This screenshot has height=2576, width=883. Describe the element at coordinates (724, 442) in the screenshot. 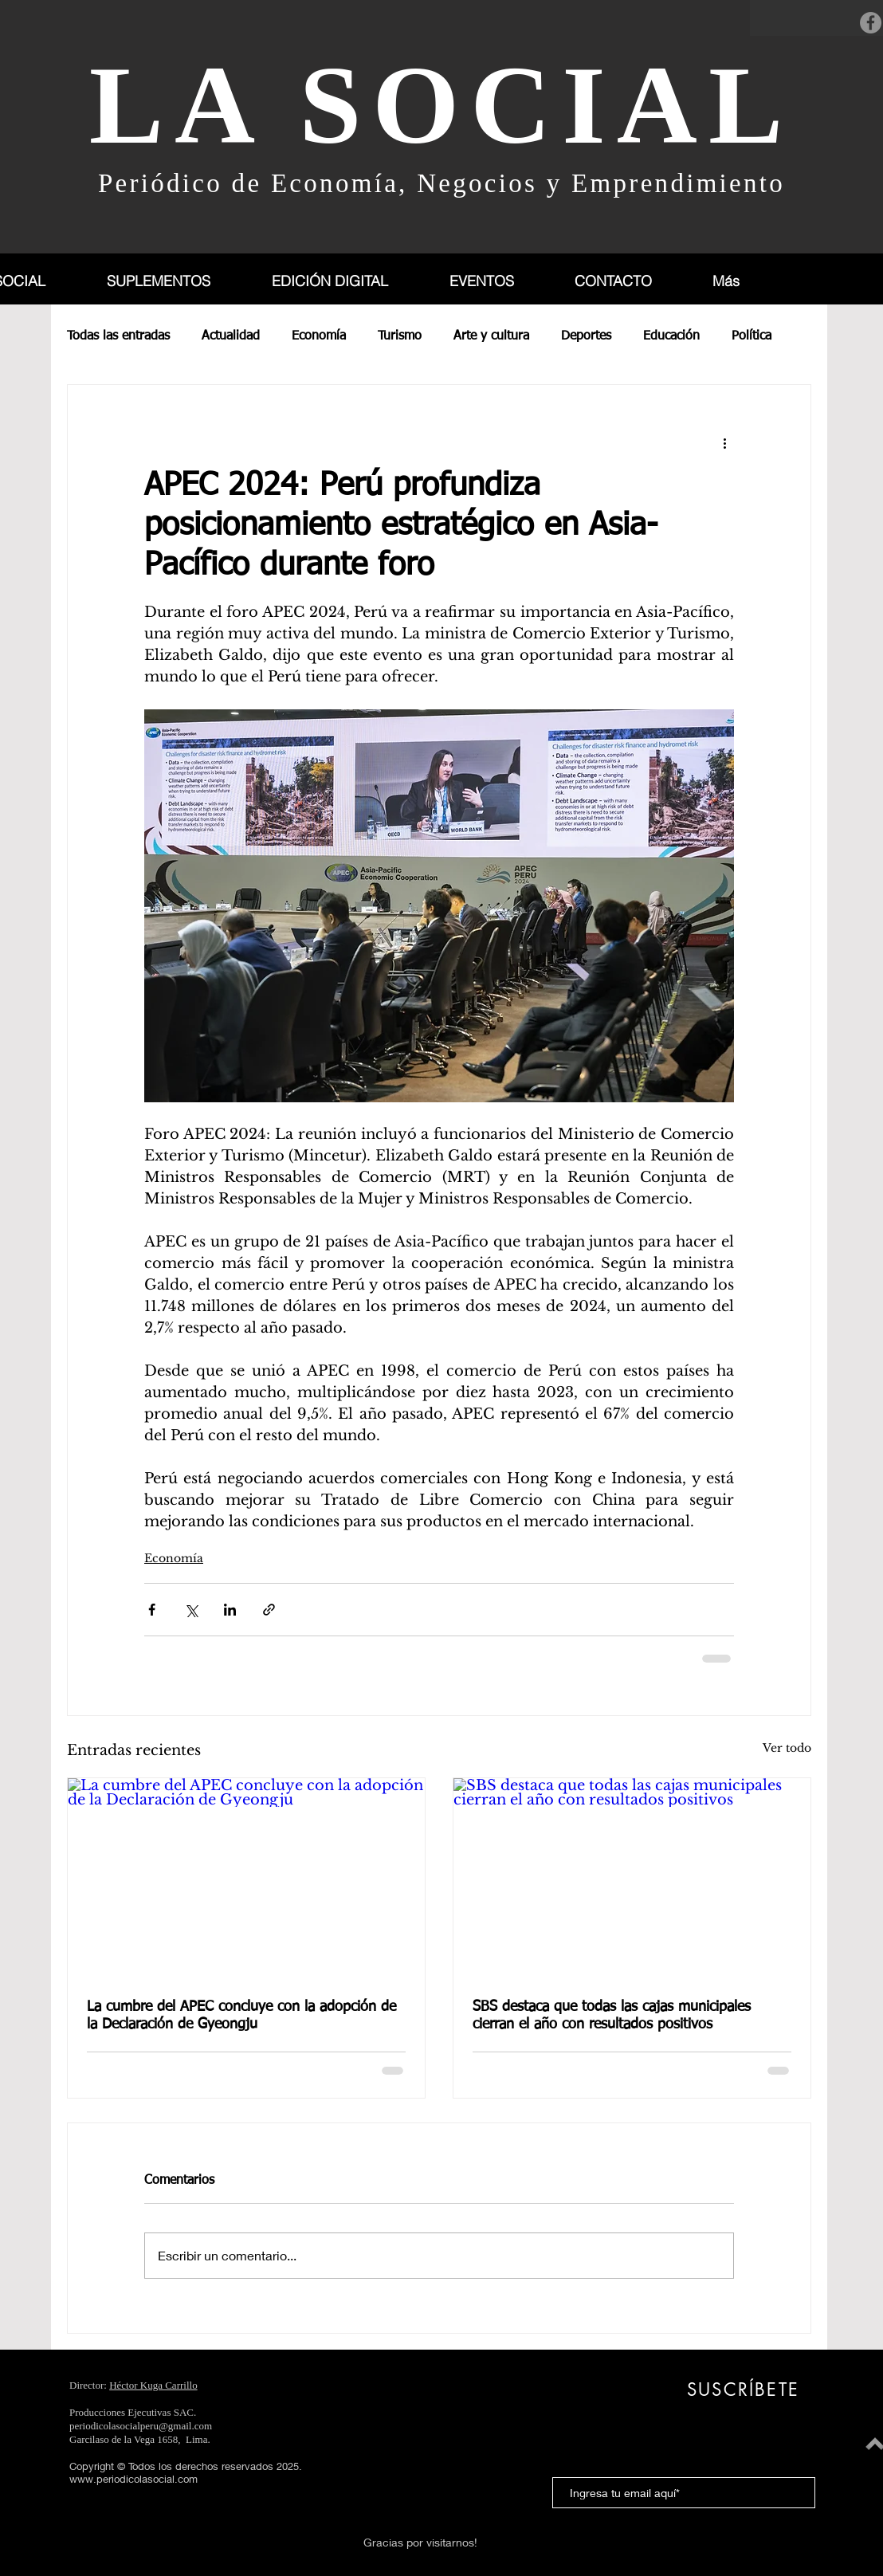

I see `[Más acciones]` at that location.